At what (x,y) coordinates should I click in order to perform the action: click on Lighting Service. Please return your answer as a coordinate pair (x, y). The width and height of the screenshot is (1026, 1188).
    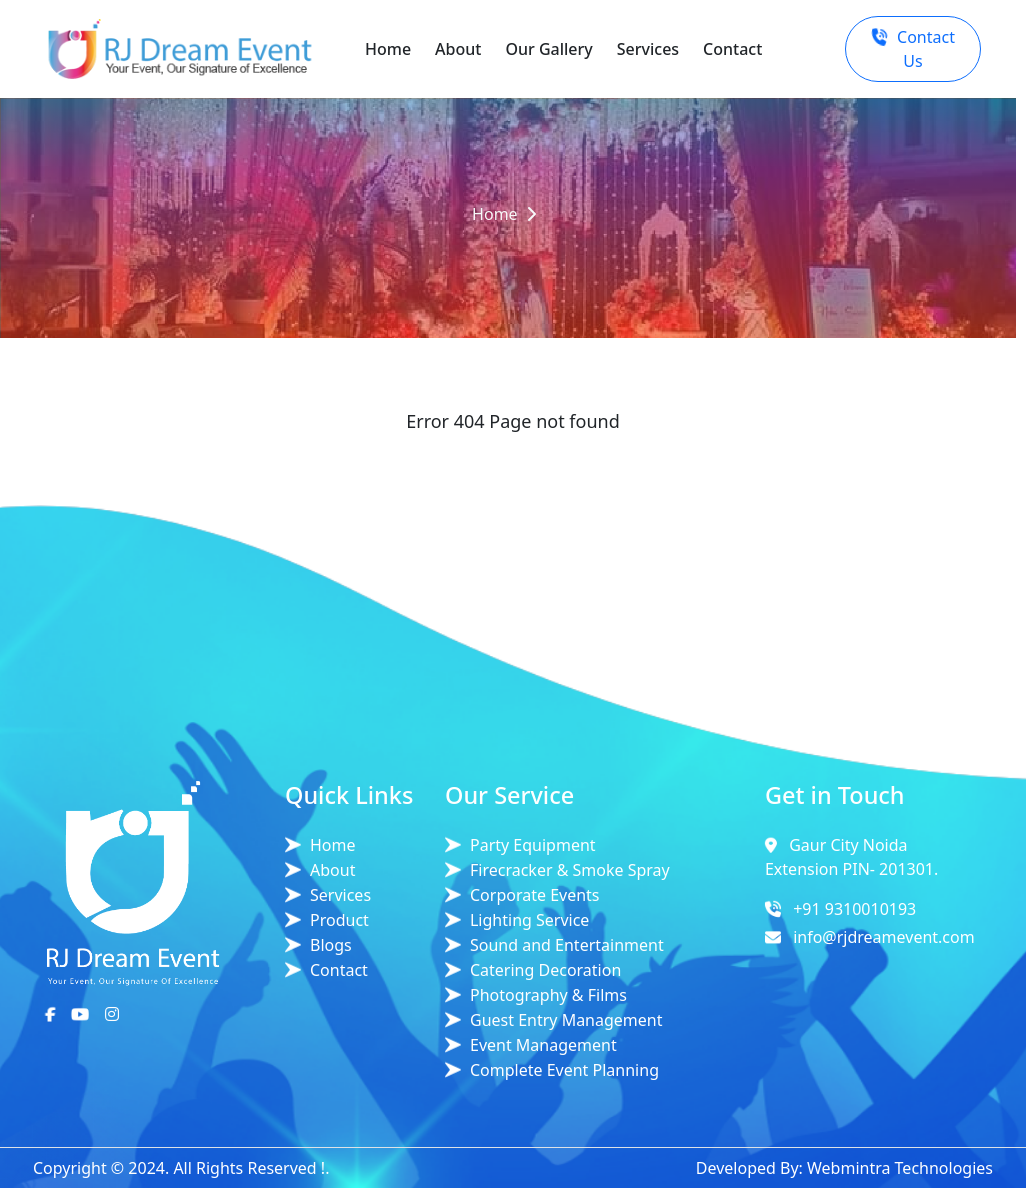
    Looking at the image, I should click on (529, 920).